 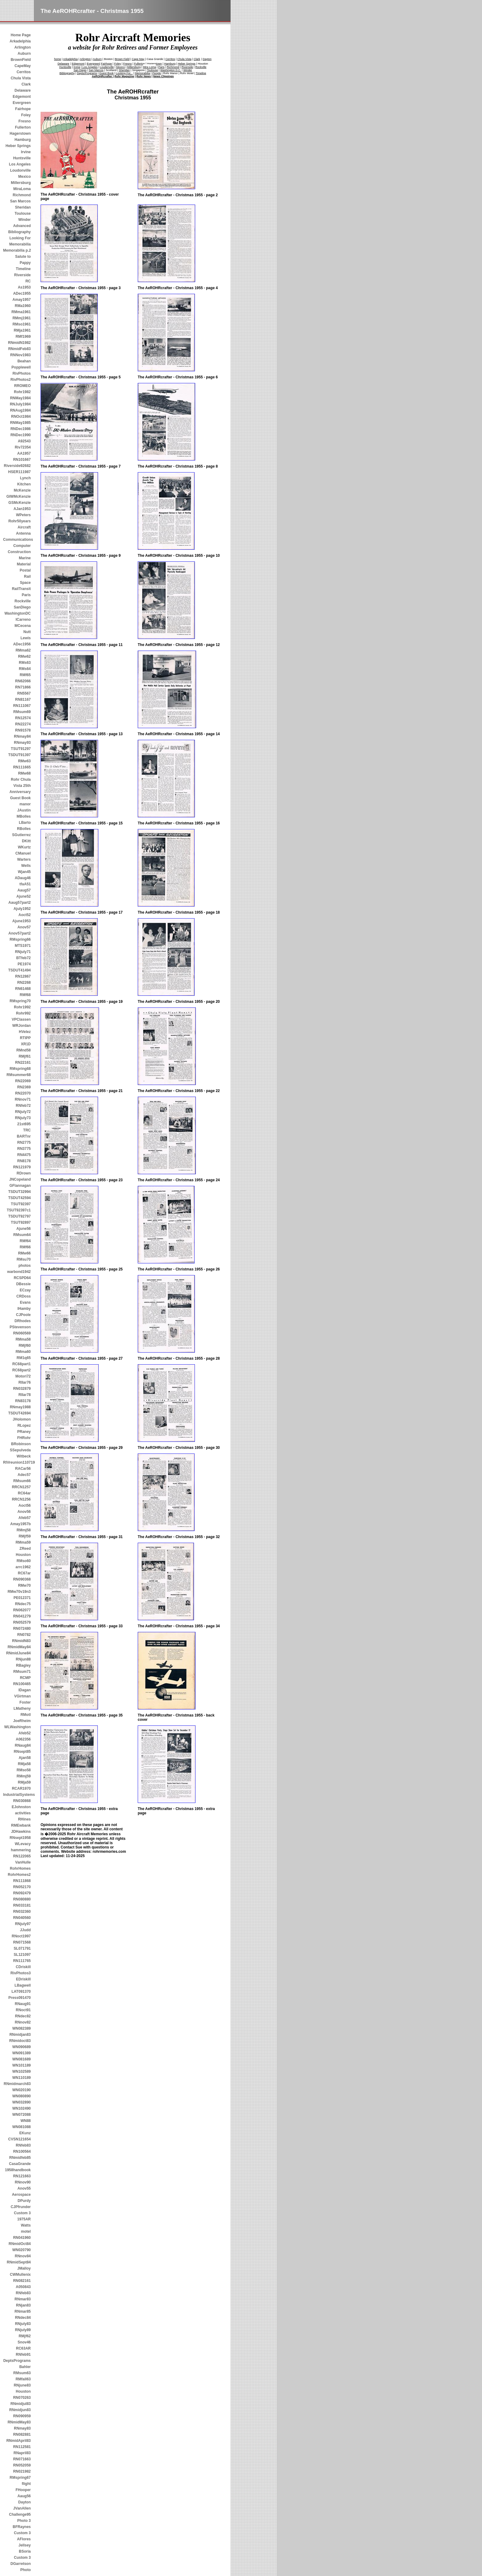 I want to click on LBarto, so click(x=25, y=822).